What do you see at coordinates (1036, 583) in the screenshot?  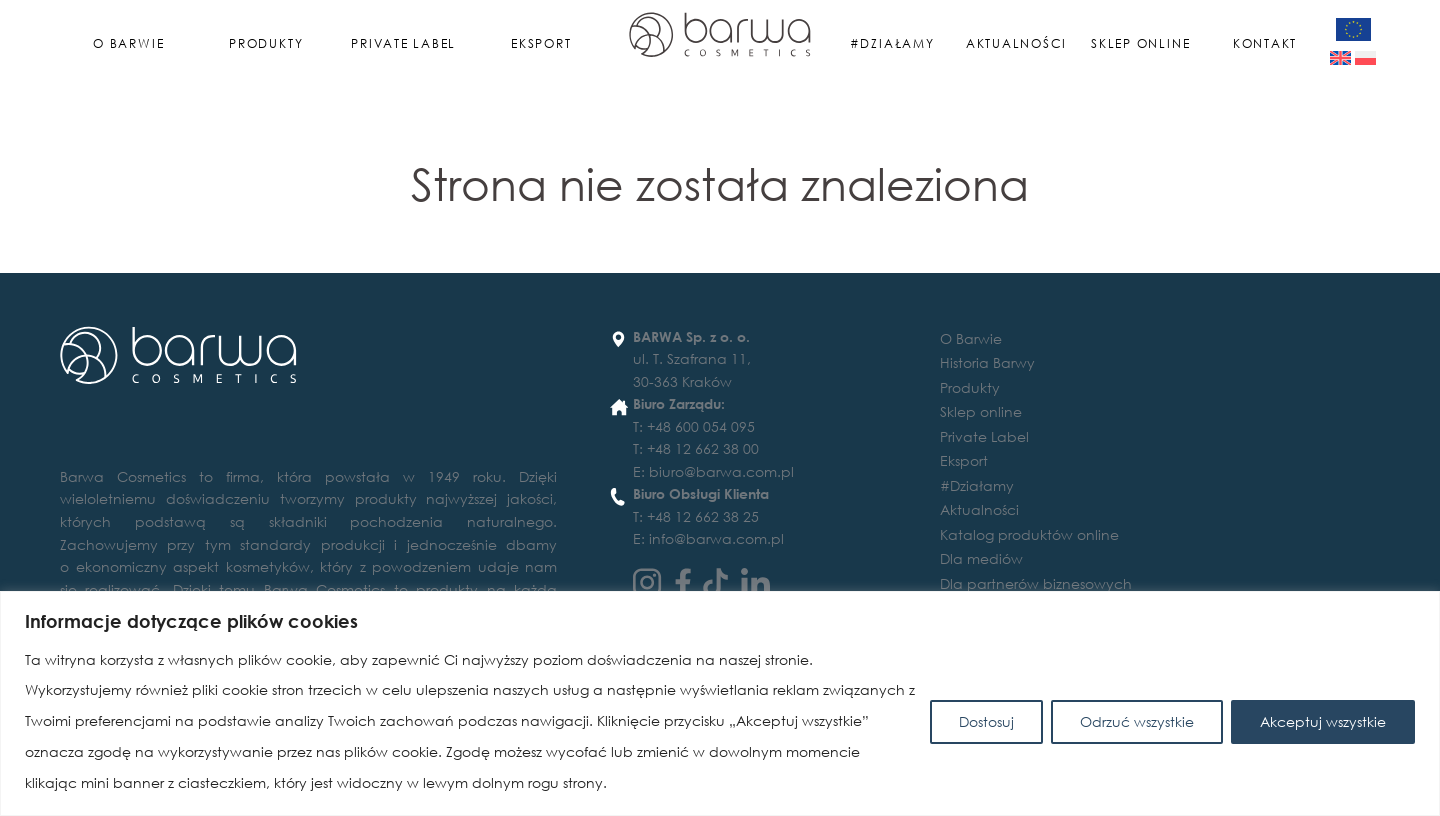 I see `Dla partnerów biznesowych` at bounding box center [1036, 583].